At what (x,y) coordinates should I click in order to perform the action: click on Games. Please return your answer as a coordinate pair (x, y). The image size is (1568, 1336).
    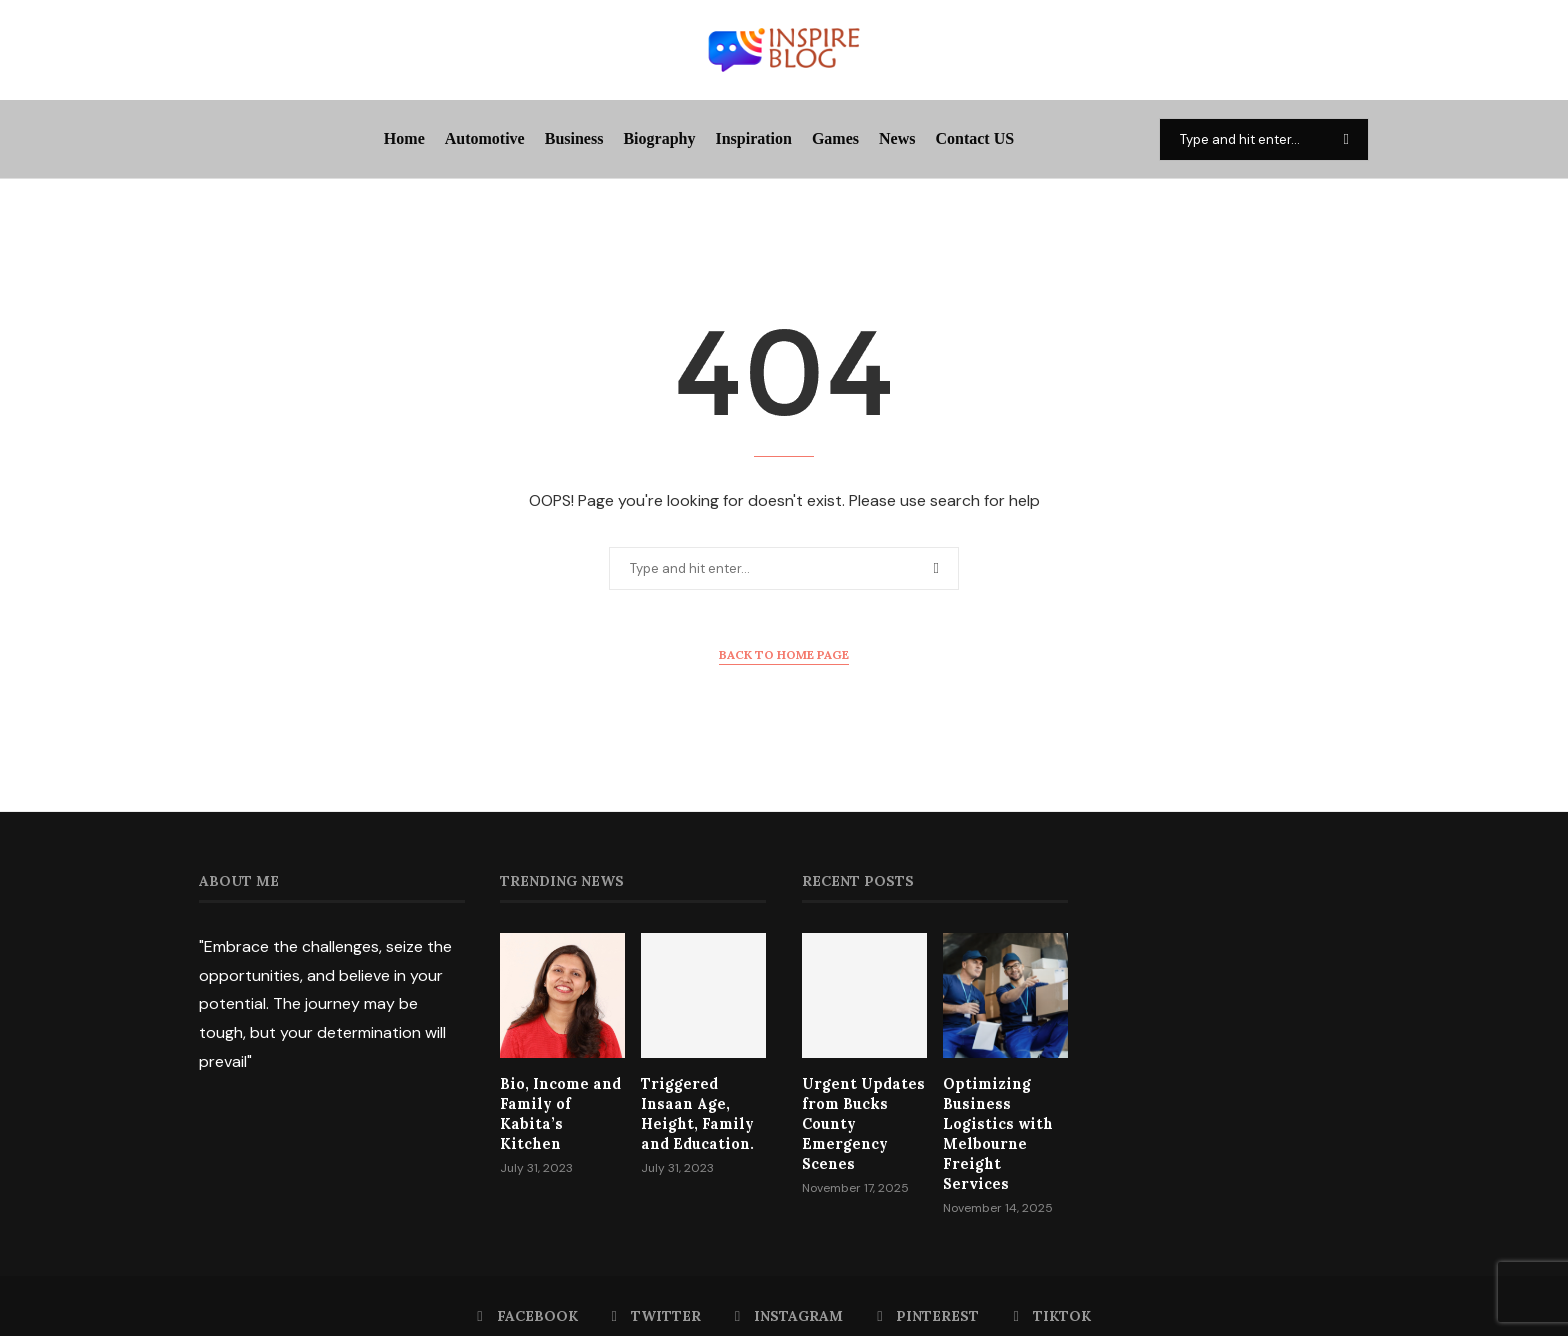
    Looking at the image, I should click on (835, 138).